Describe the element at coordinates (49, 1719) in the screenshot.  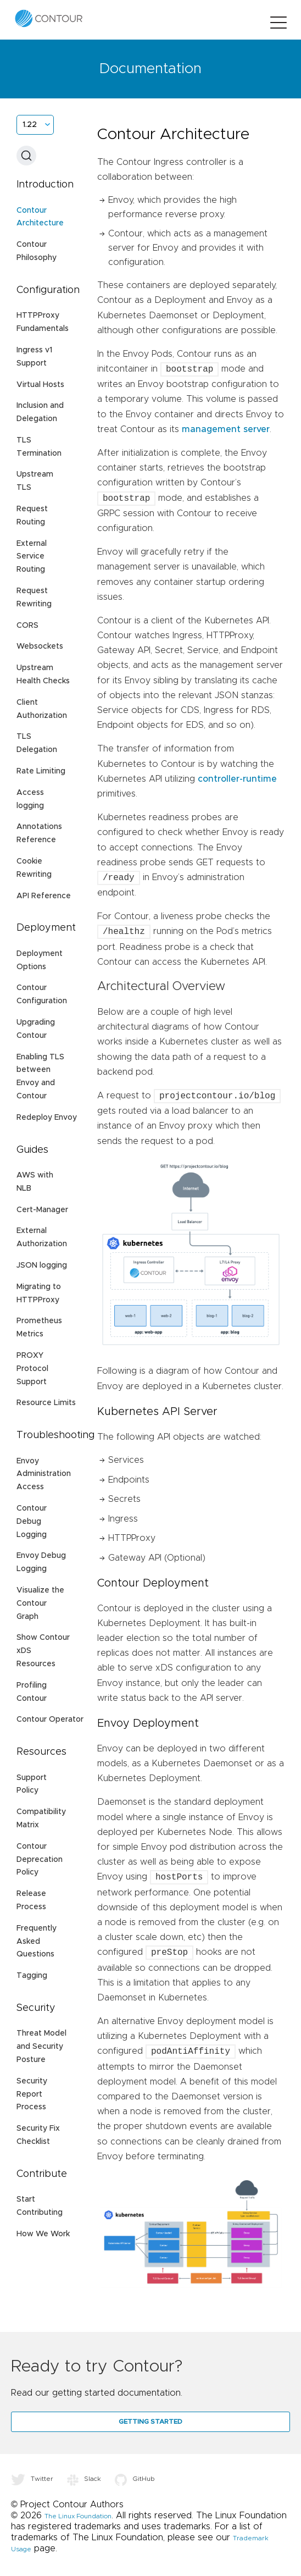
I see `Contour Operator` at that location.